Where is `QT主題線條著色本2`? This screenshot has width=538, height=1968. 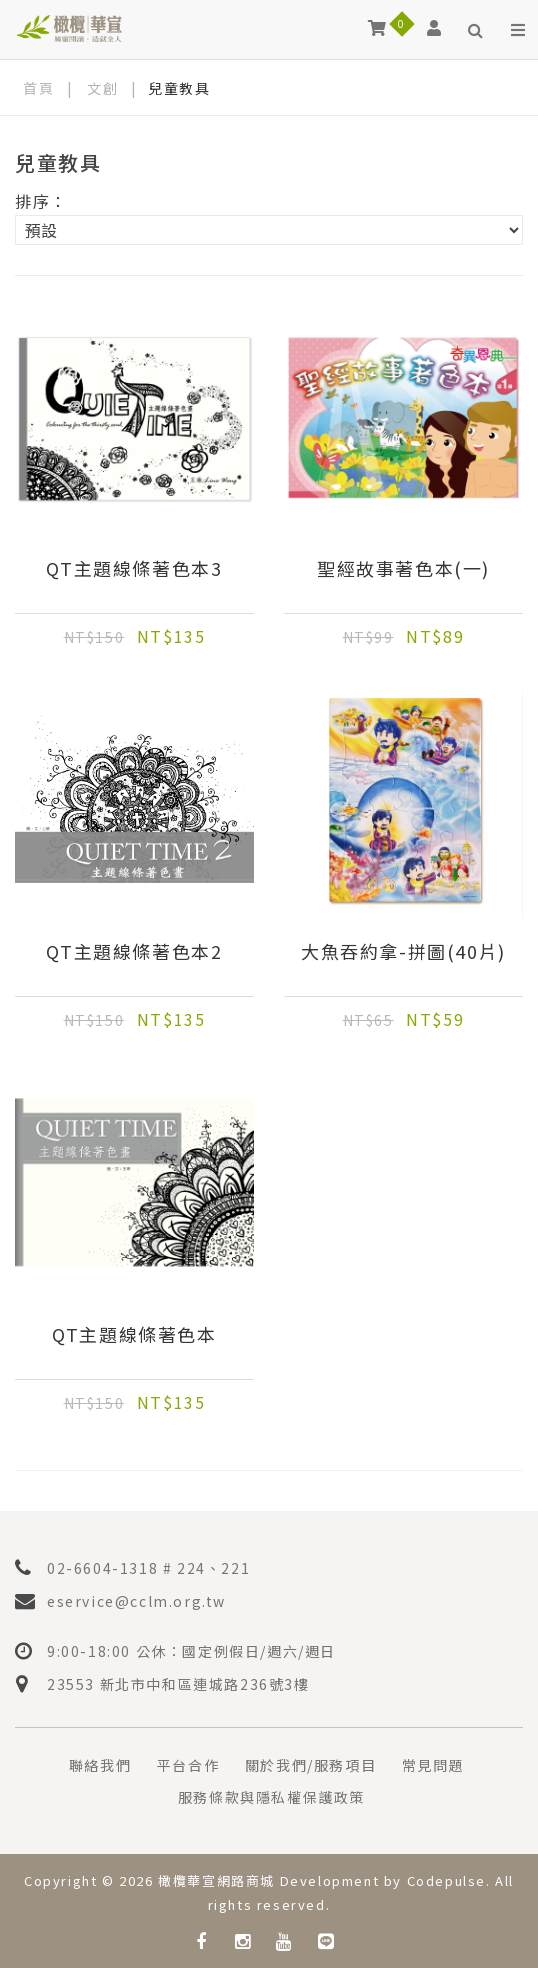 QT主題線條著色本2 is located at coordinates (134, 952).